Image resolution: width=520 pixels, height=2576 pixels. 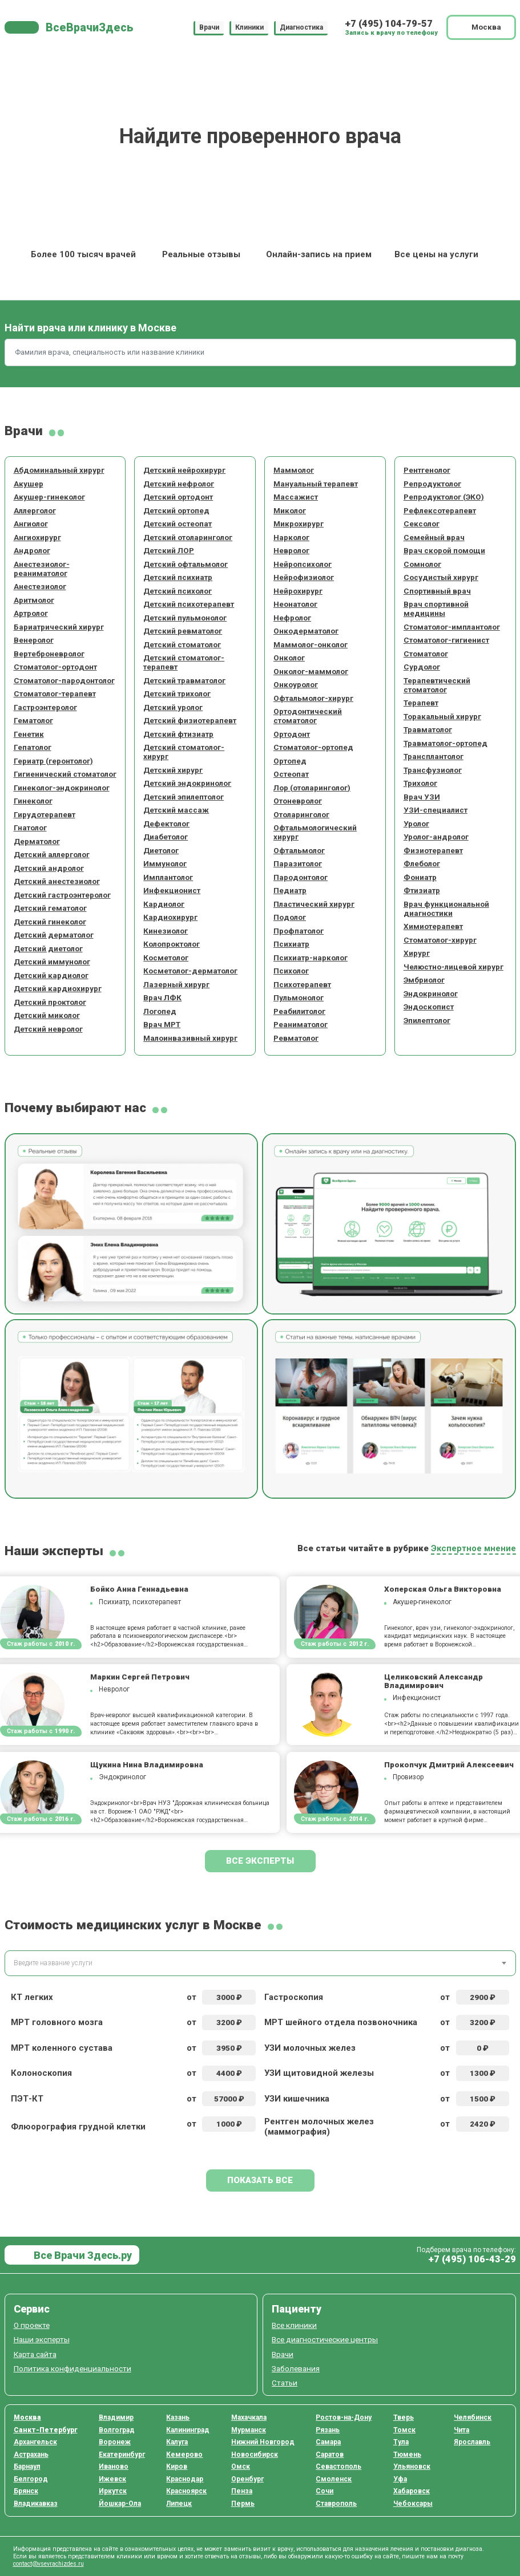 What do you see at coordinates (176, 510) in the screenshot?
I see `Детский ортопед` at bounding box center [176, 510].